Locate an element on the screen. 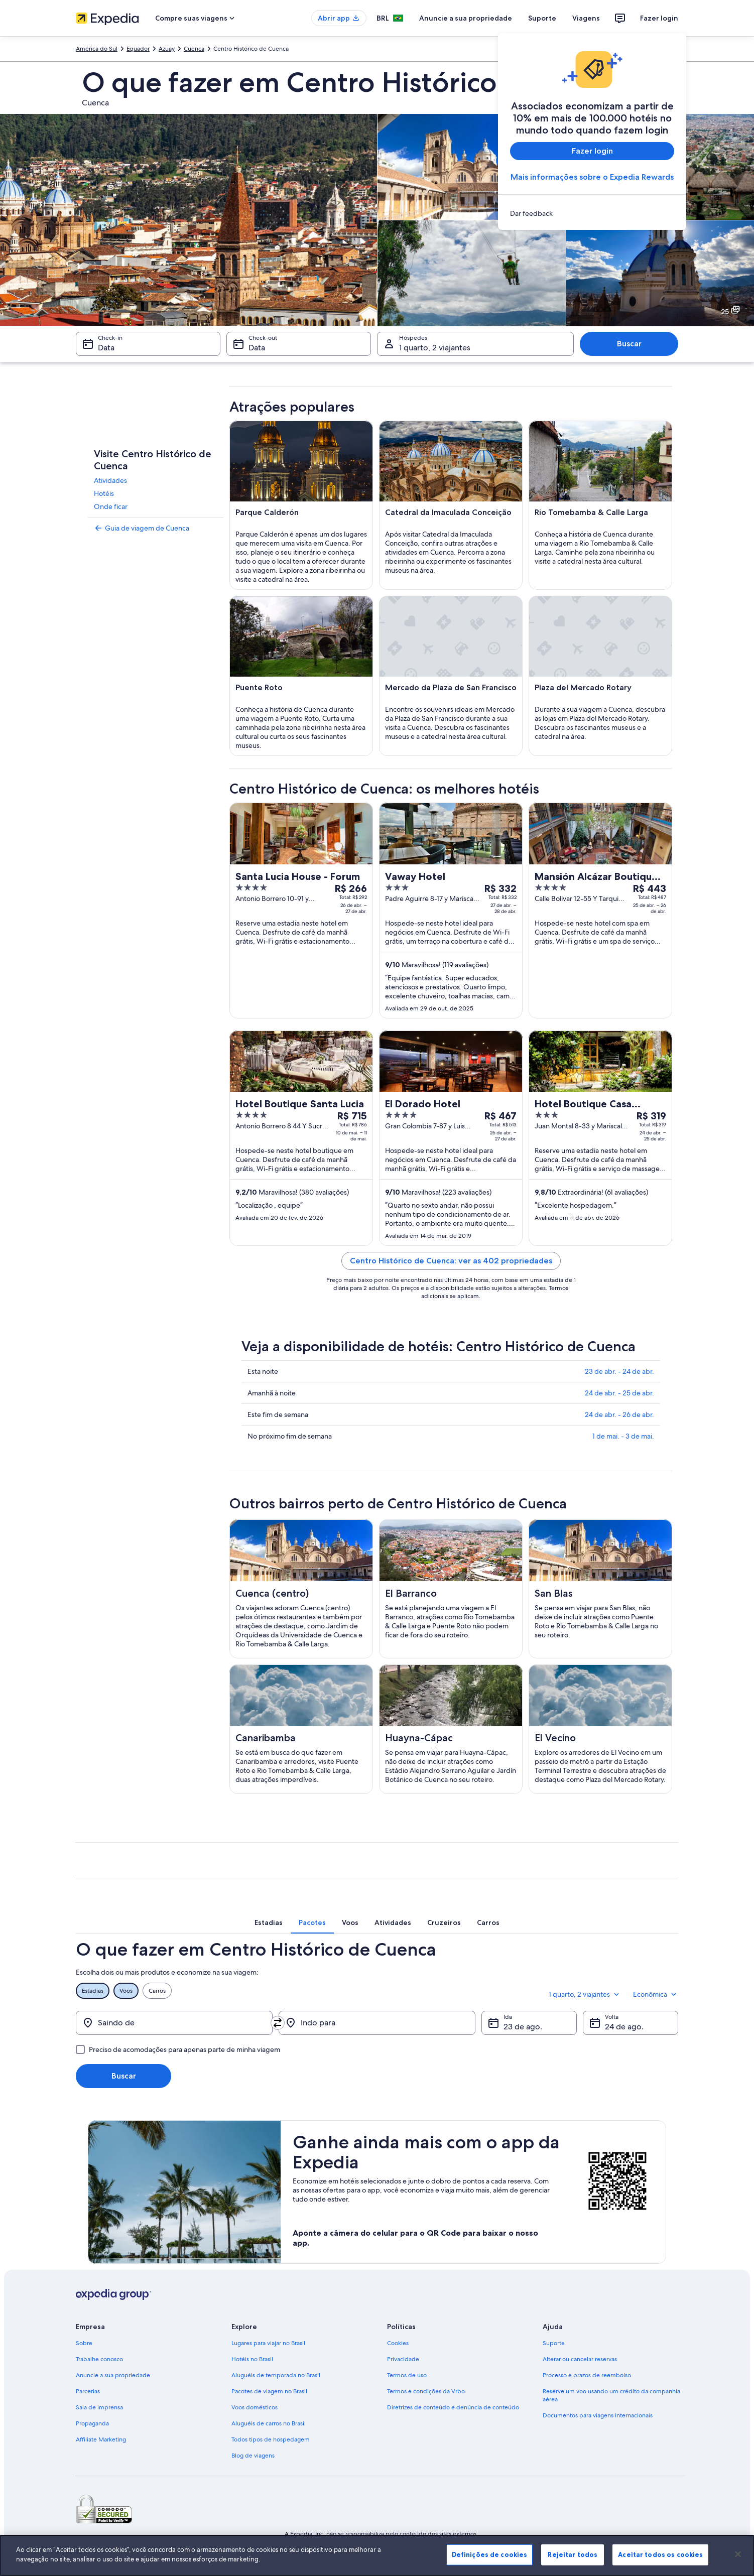  Voos domésticos [link] is located at coordinates (254, 2407).